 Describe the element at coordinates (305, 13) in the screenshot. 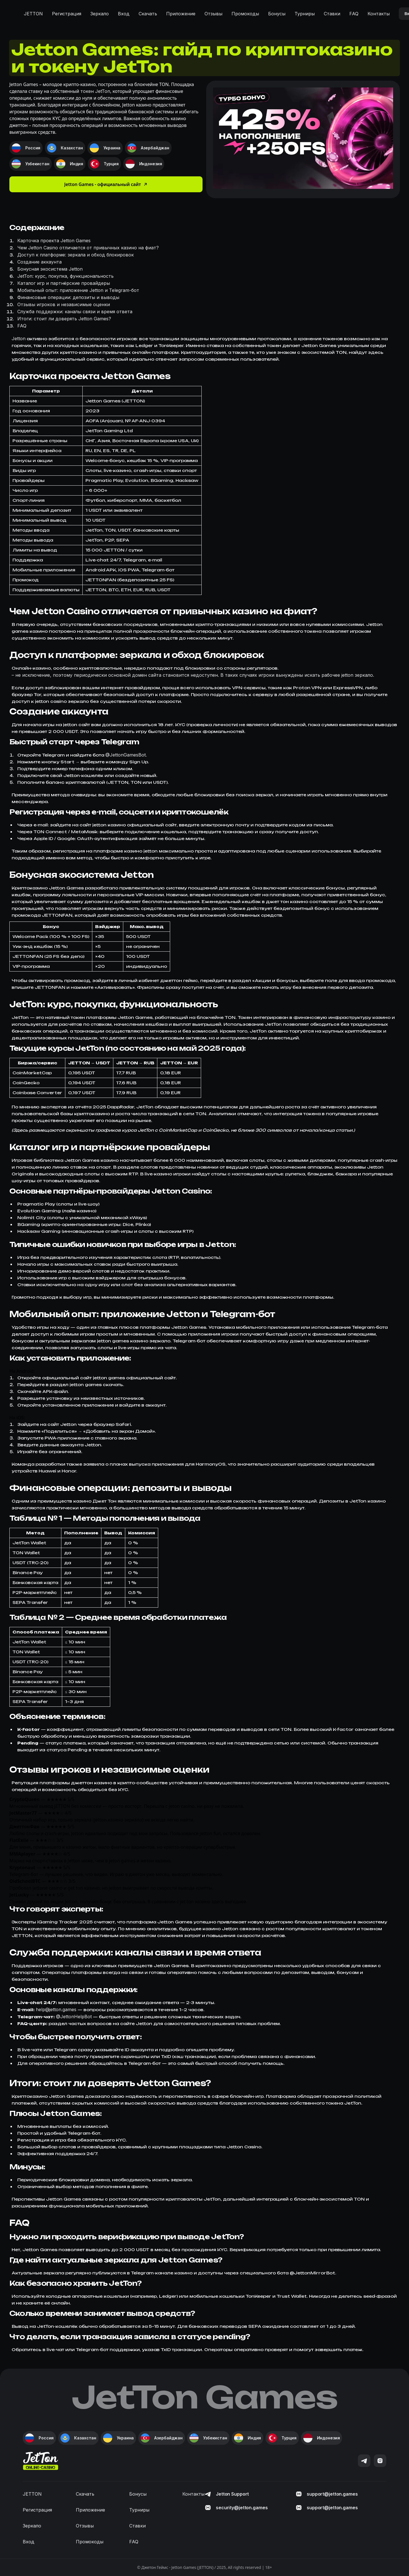

I see `Турниры` at that location.